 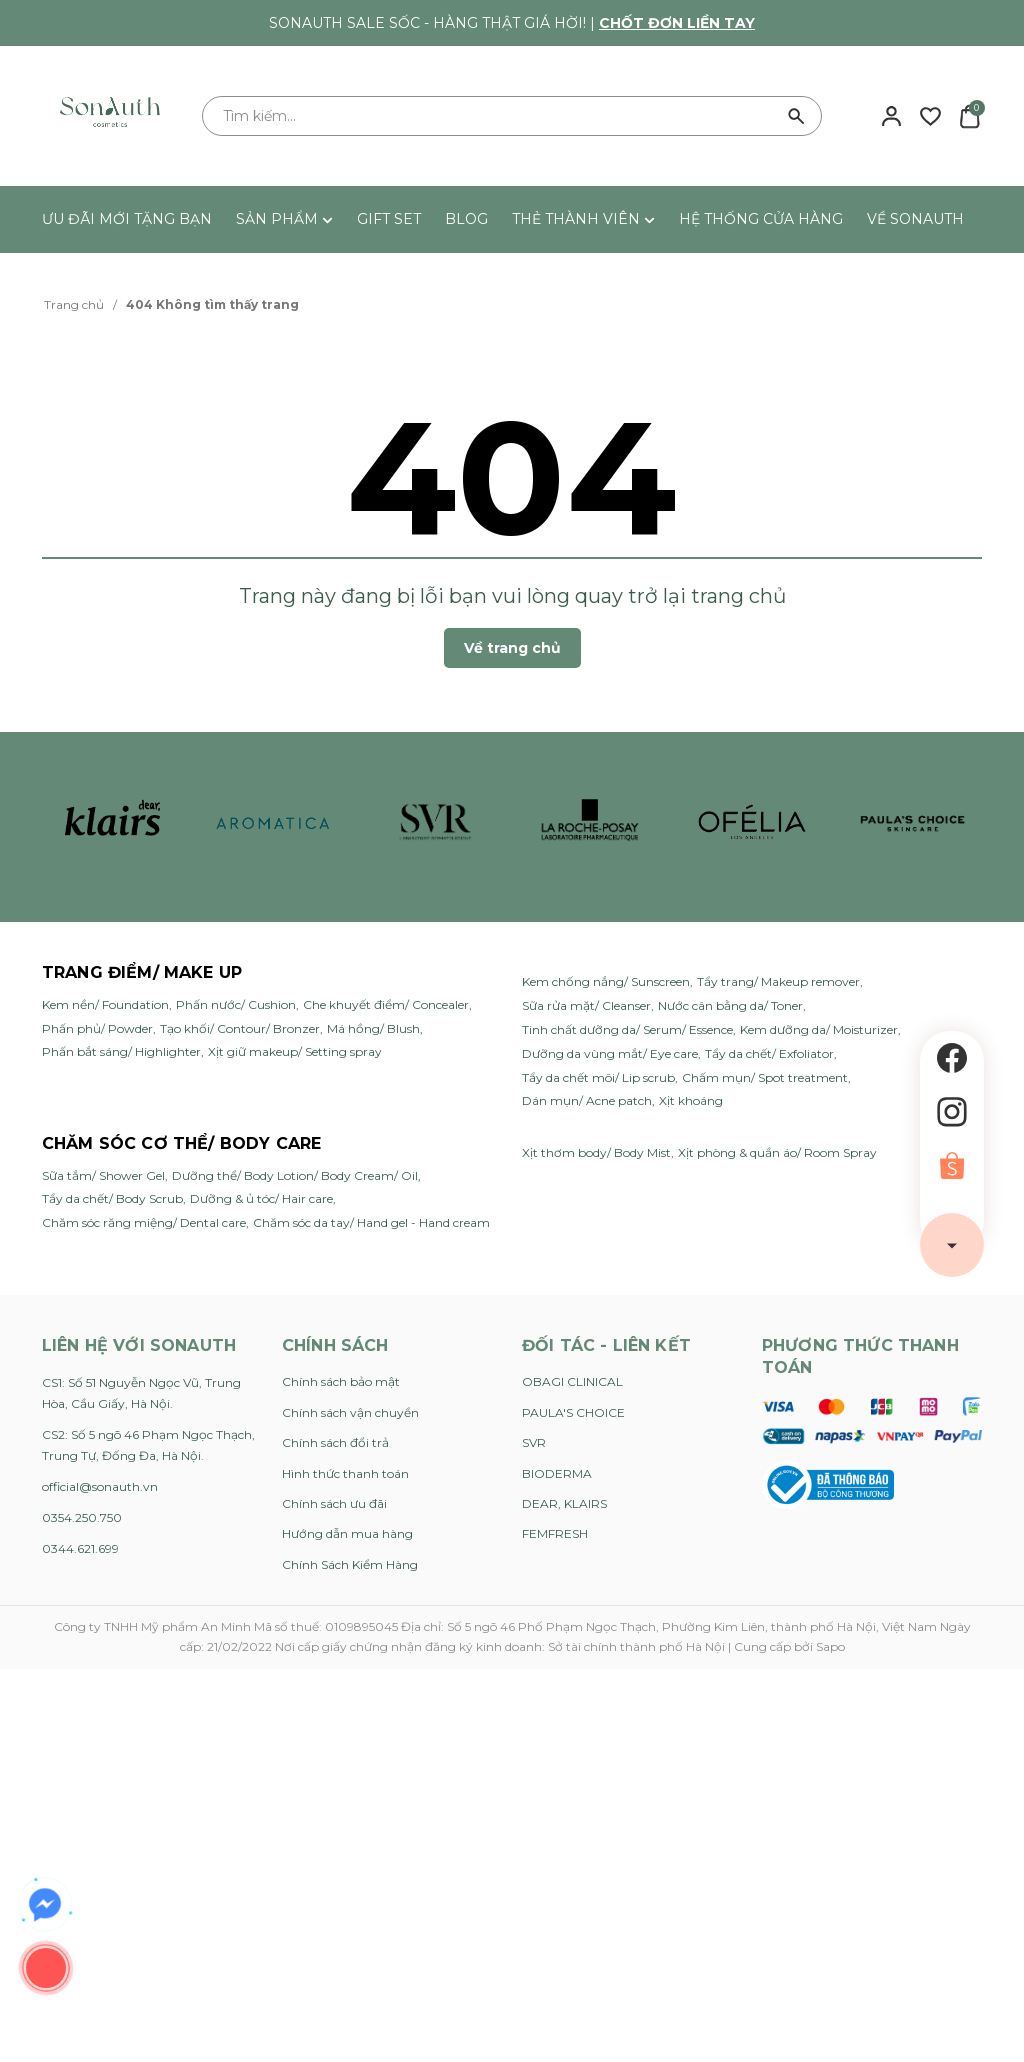 I want to click on Sữa rửa mặt/ Cleanser, so click(x=586, y=1005).